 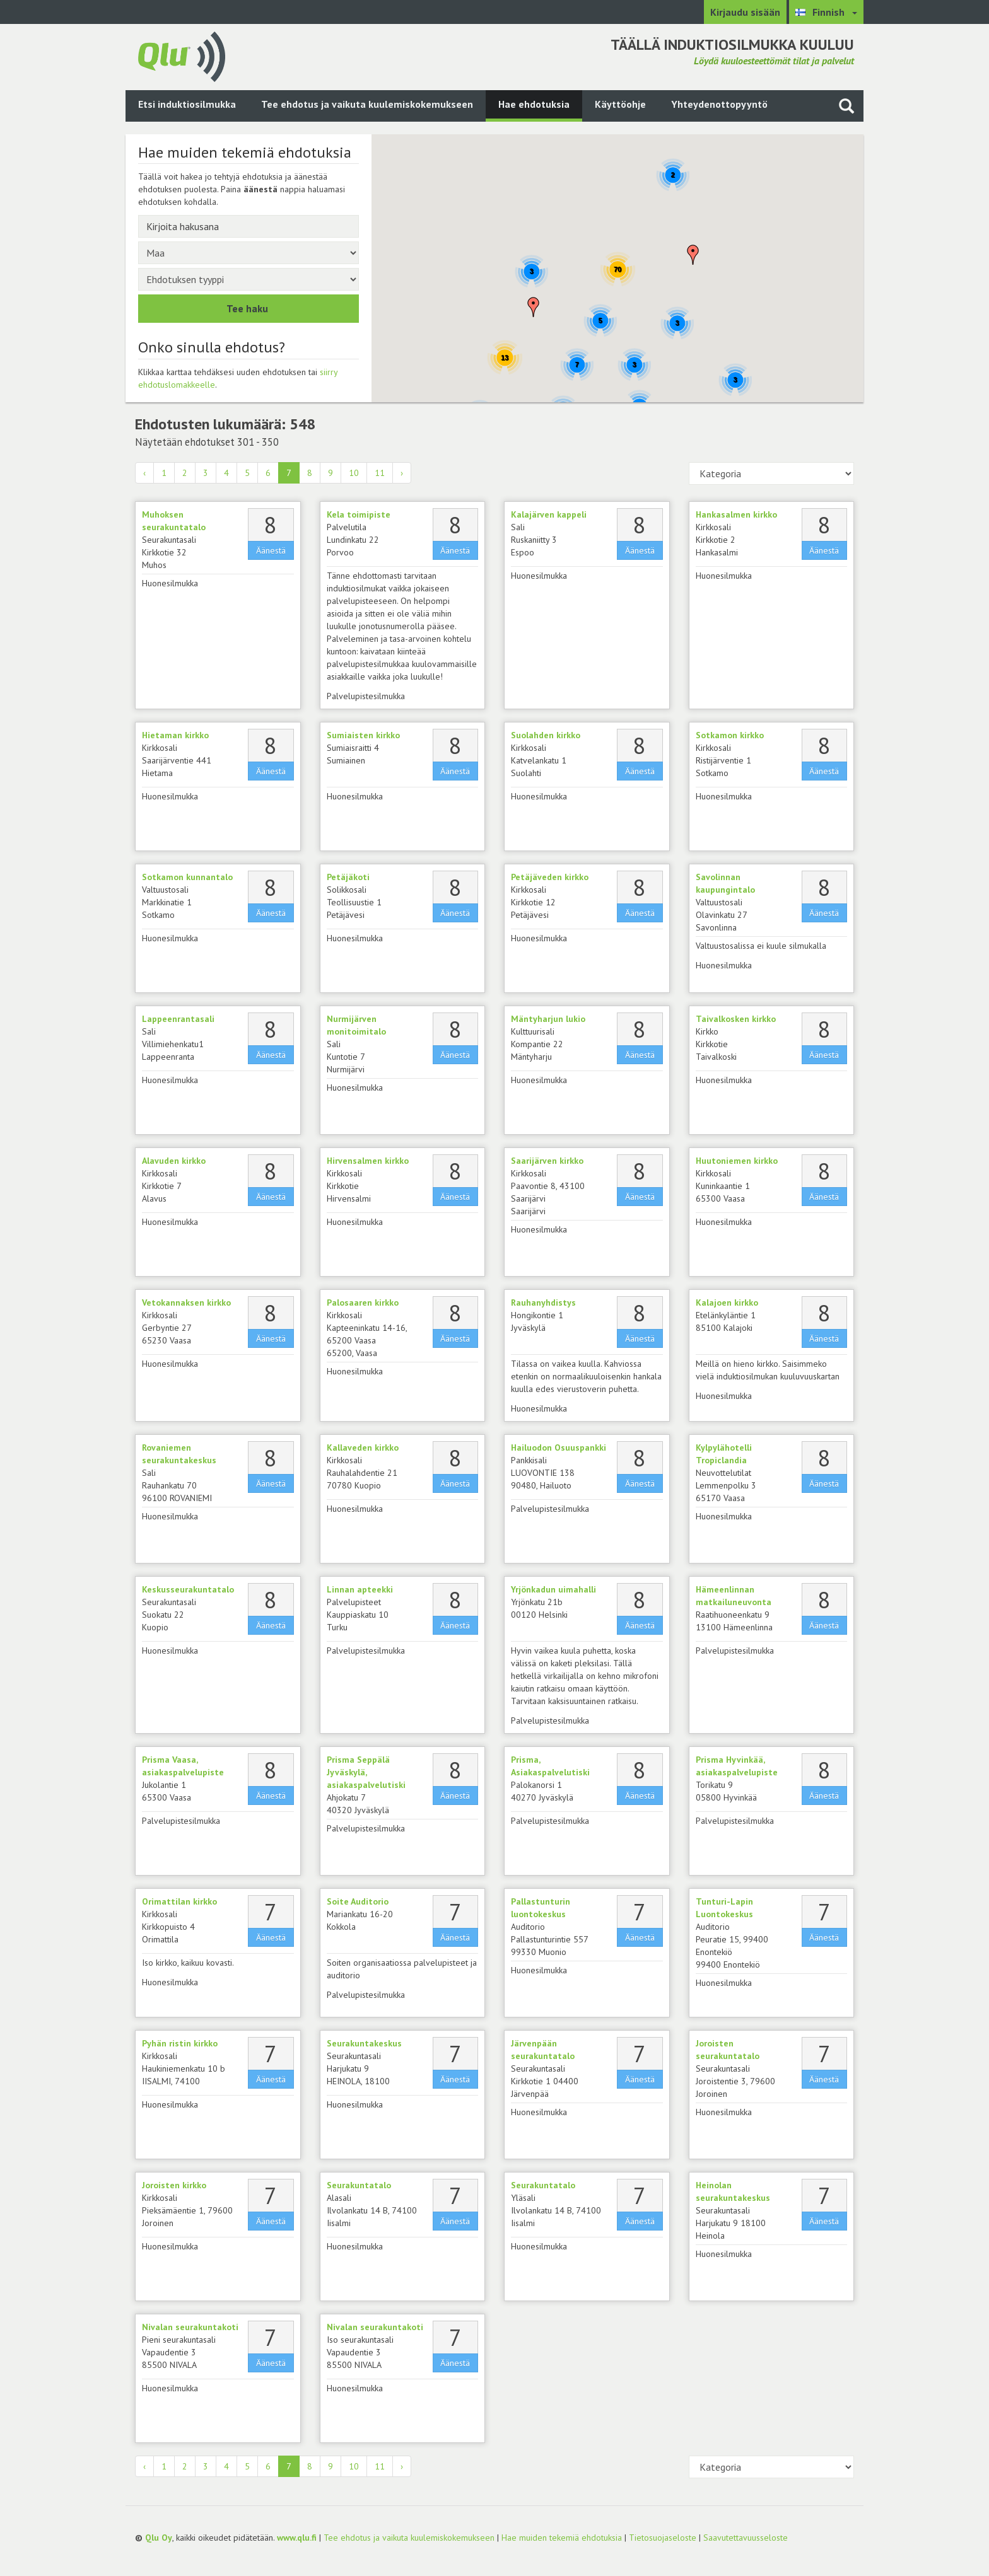 What do you see at coordinates (174, 2185) in the screenshot?
I see `Joroisten kirkko` at bounding box center [174, 2185].